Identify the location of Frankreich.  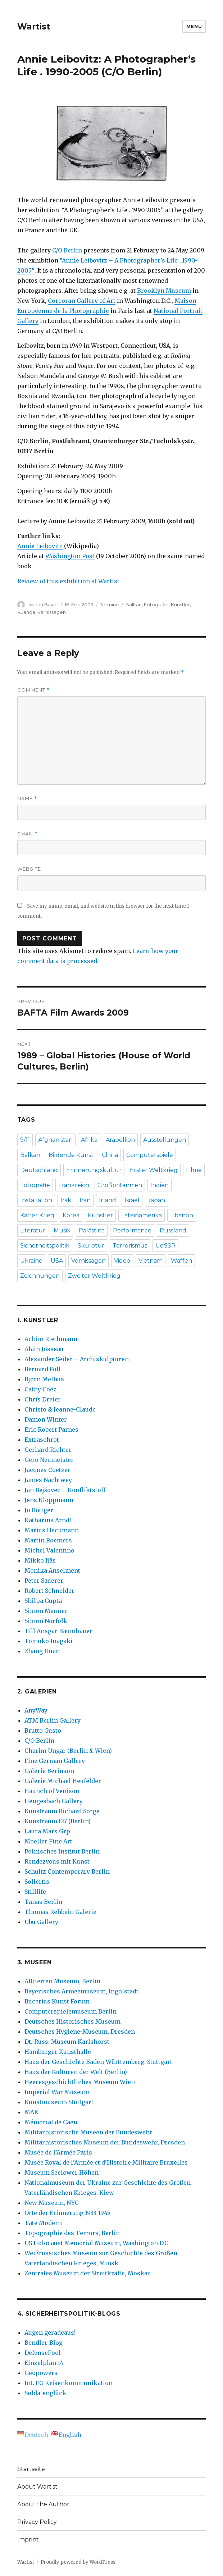
(73, 1185).